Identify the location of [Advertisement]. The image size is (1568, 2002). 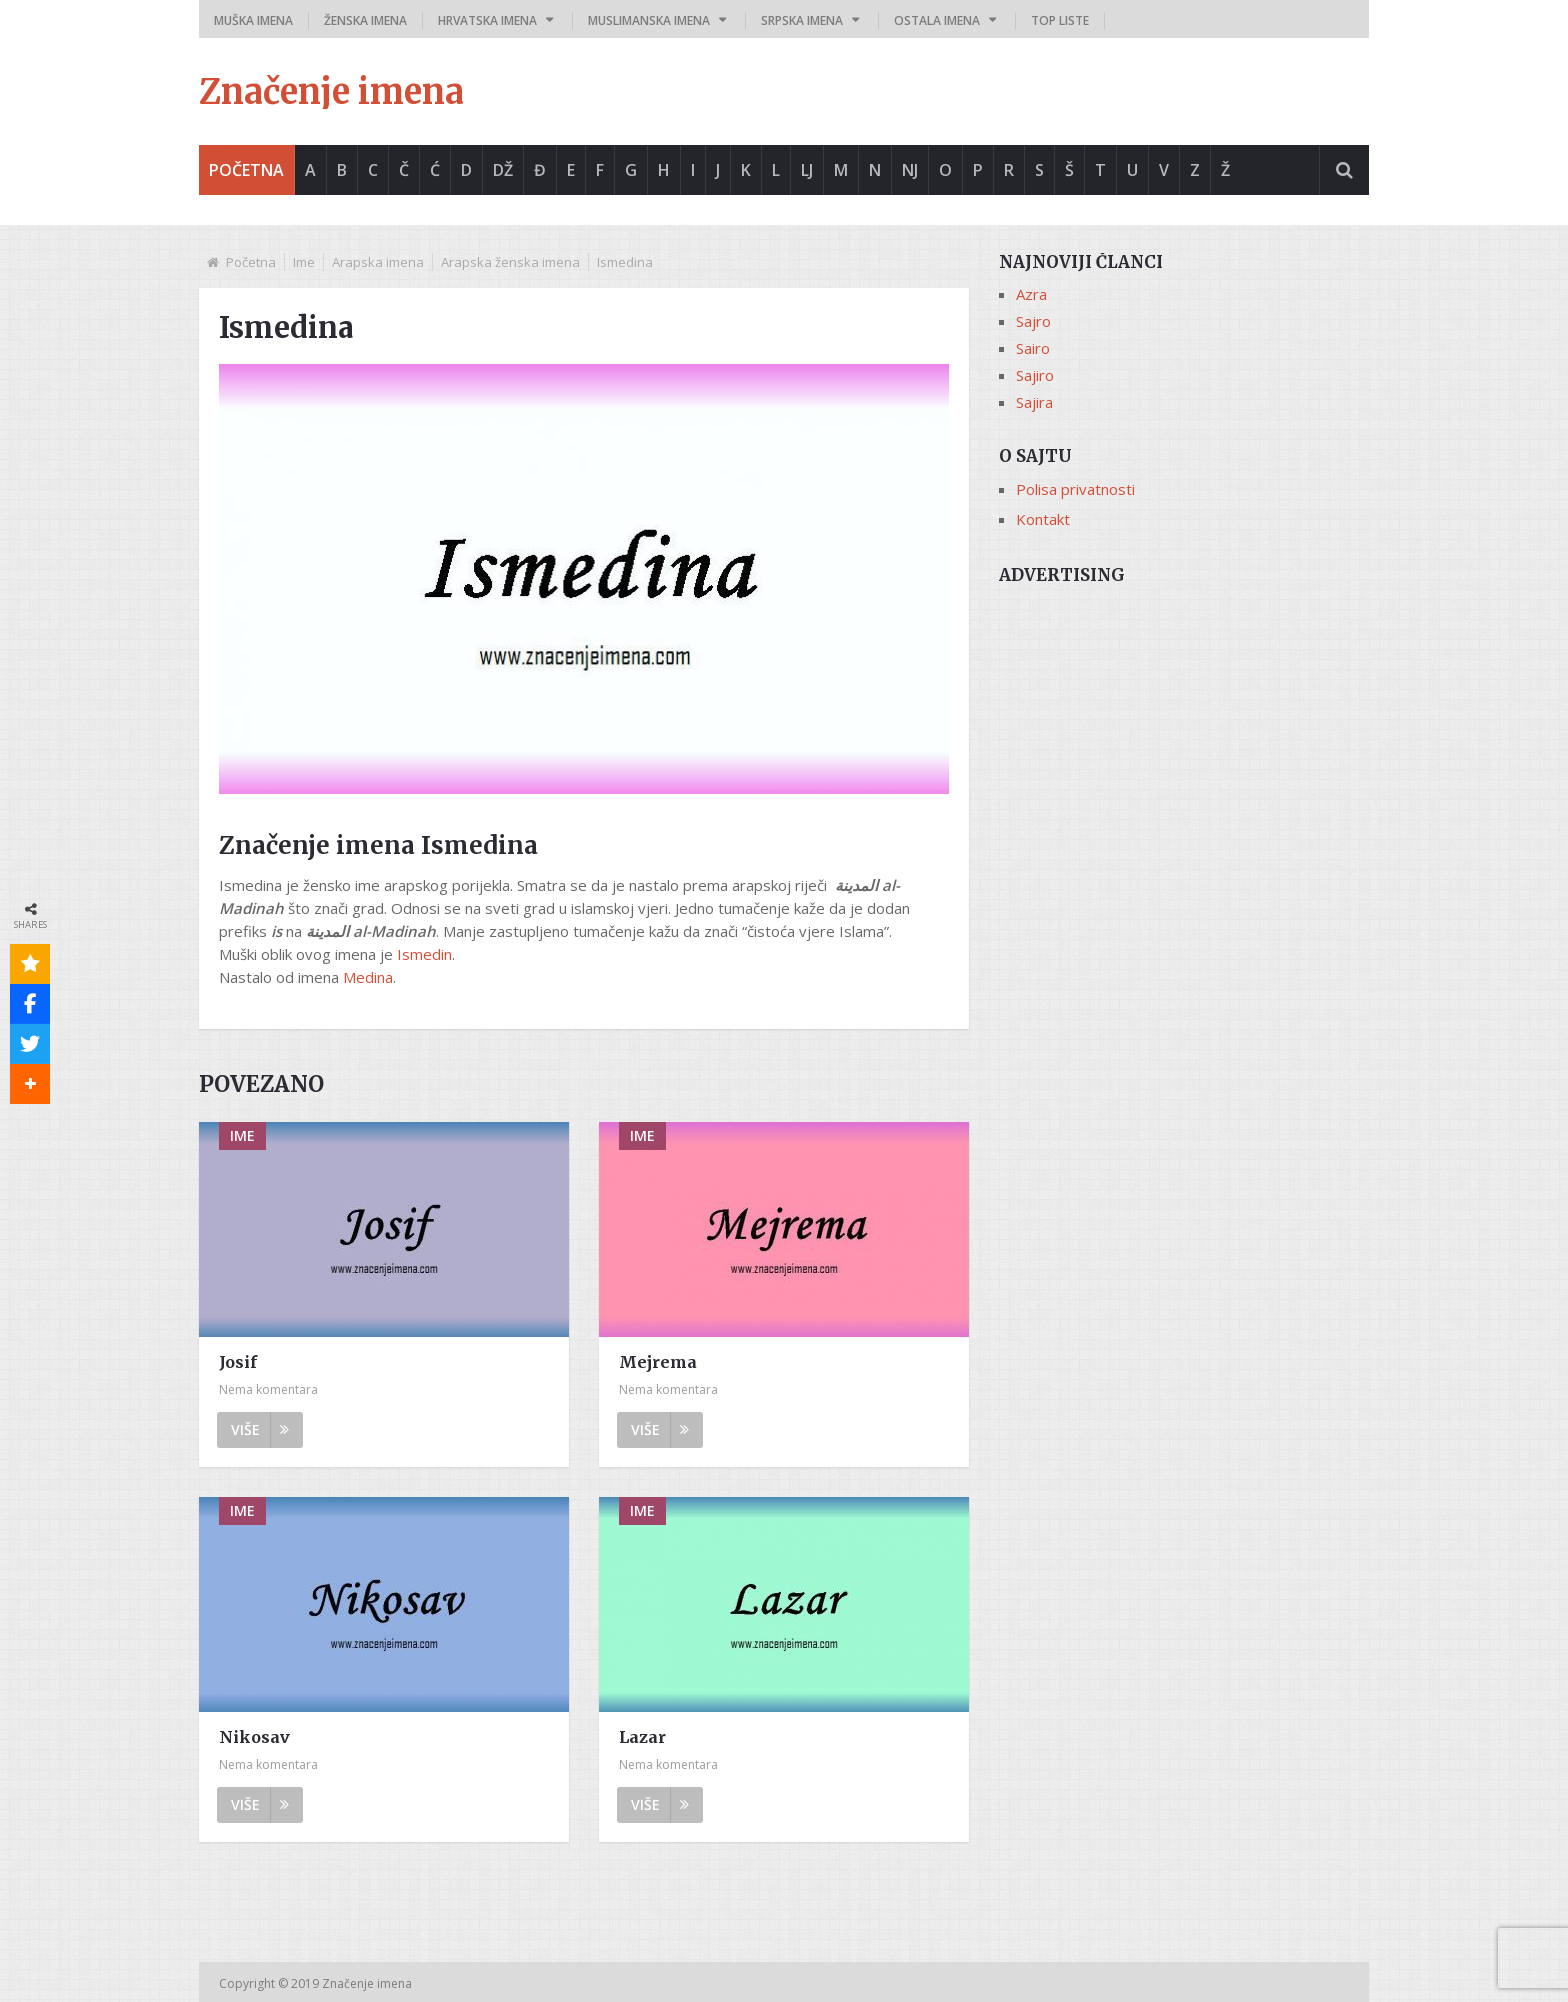
(1184, 737).